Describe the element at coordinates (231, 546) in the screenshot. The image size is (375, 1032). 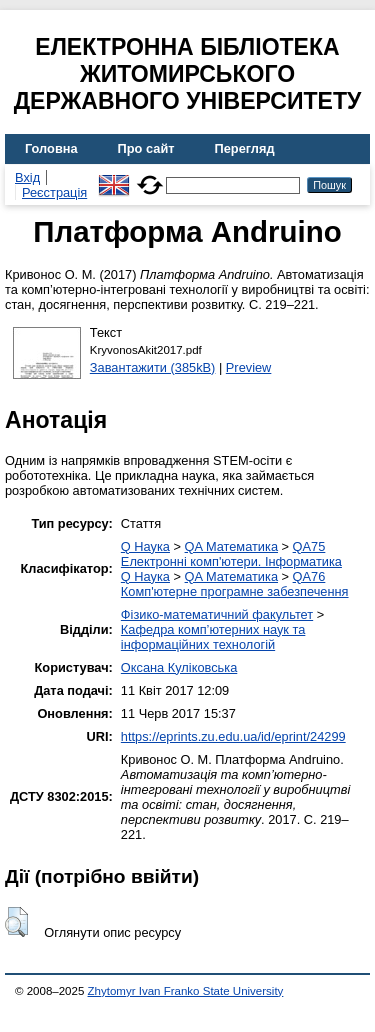
I see `QA Математика` at that location.